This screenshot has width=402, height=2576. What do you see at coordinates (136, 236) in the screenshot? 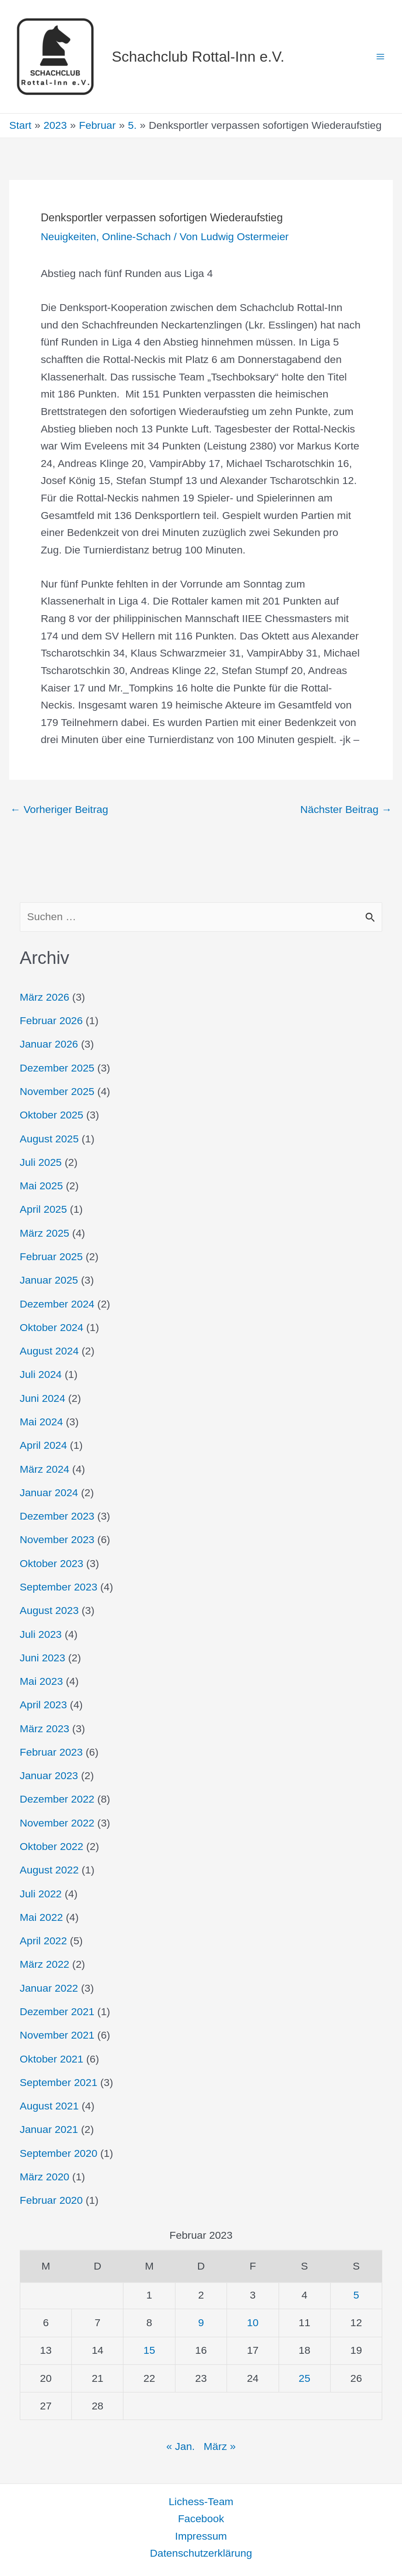
I see `Online-Schach` at bounding box center [136, 236].